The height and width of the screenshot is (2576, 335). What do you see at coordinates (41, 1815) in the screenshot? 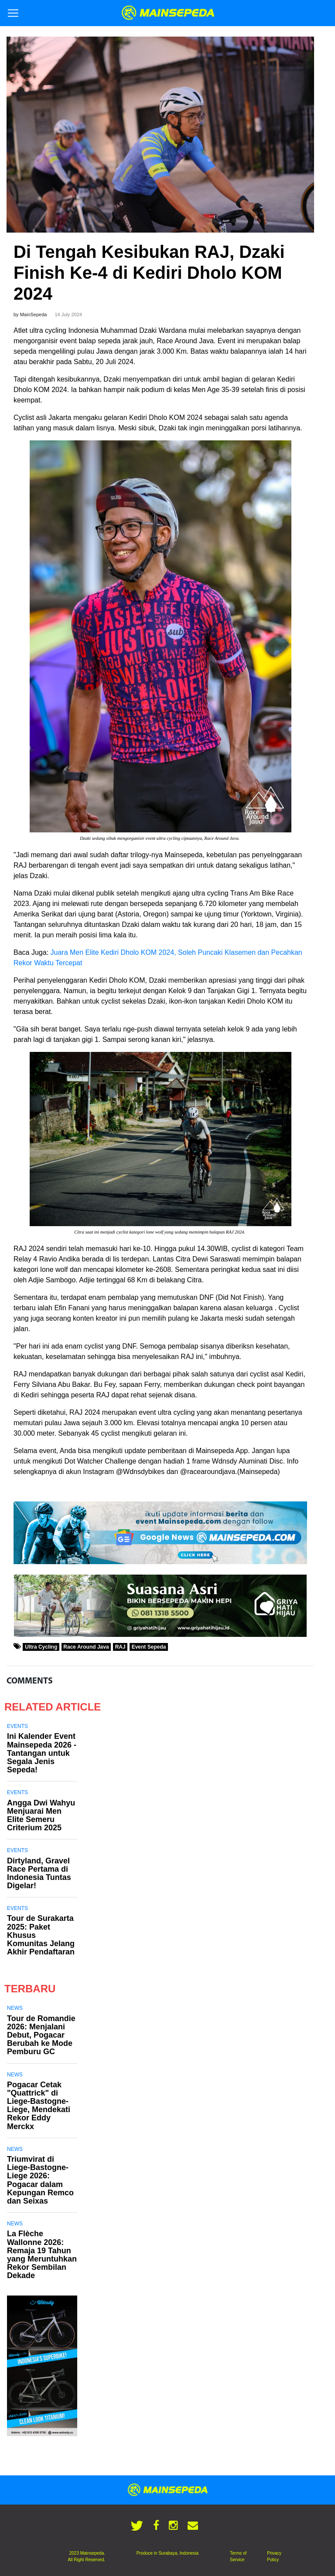
I see `Angga Dwi Wahyu Menjuarai Men Elite Semeru Criterium 2025` at bounding box center [41, 1815].